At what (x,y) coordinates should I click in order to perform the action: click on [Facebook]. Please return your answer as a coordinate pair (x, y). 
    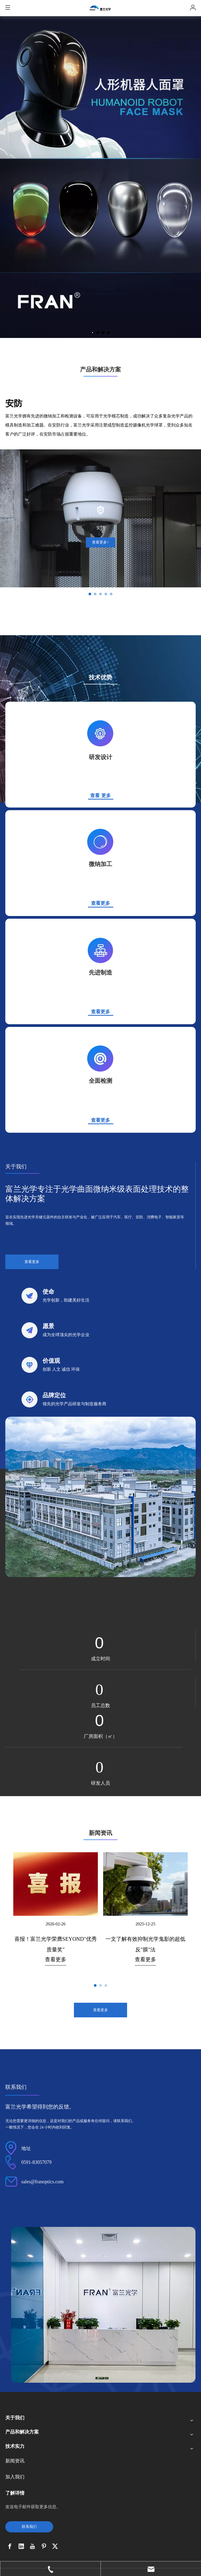
    Looking at the image, I should click on (9, 2546).